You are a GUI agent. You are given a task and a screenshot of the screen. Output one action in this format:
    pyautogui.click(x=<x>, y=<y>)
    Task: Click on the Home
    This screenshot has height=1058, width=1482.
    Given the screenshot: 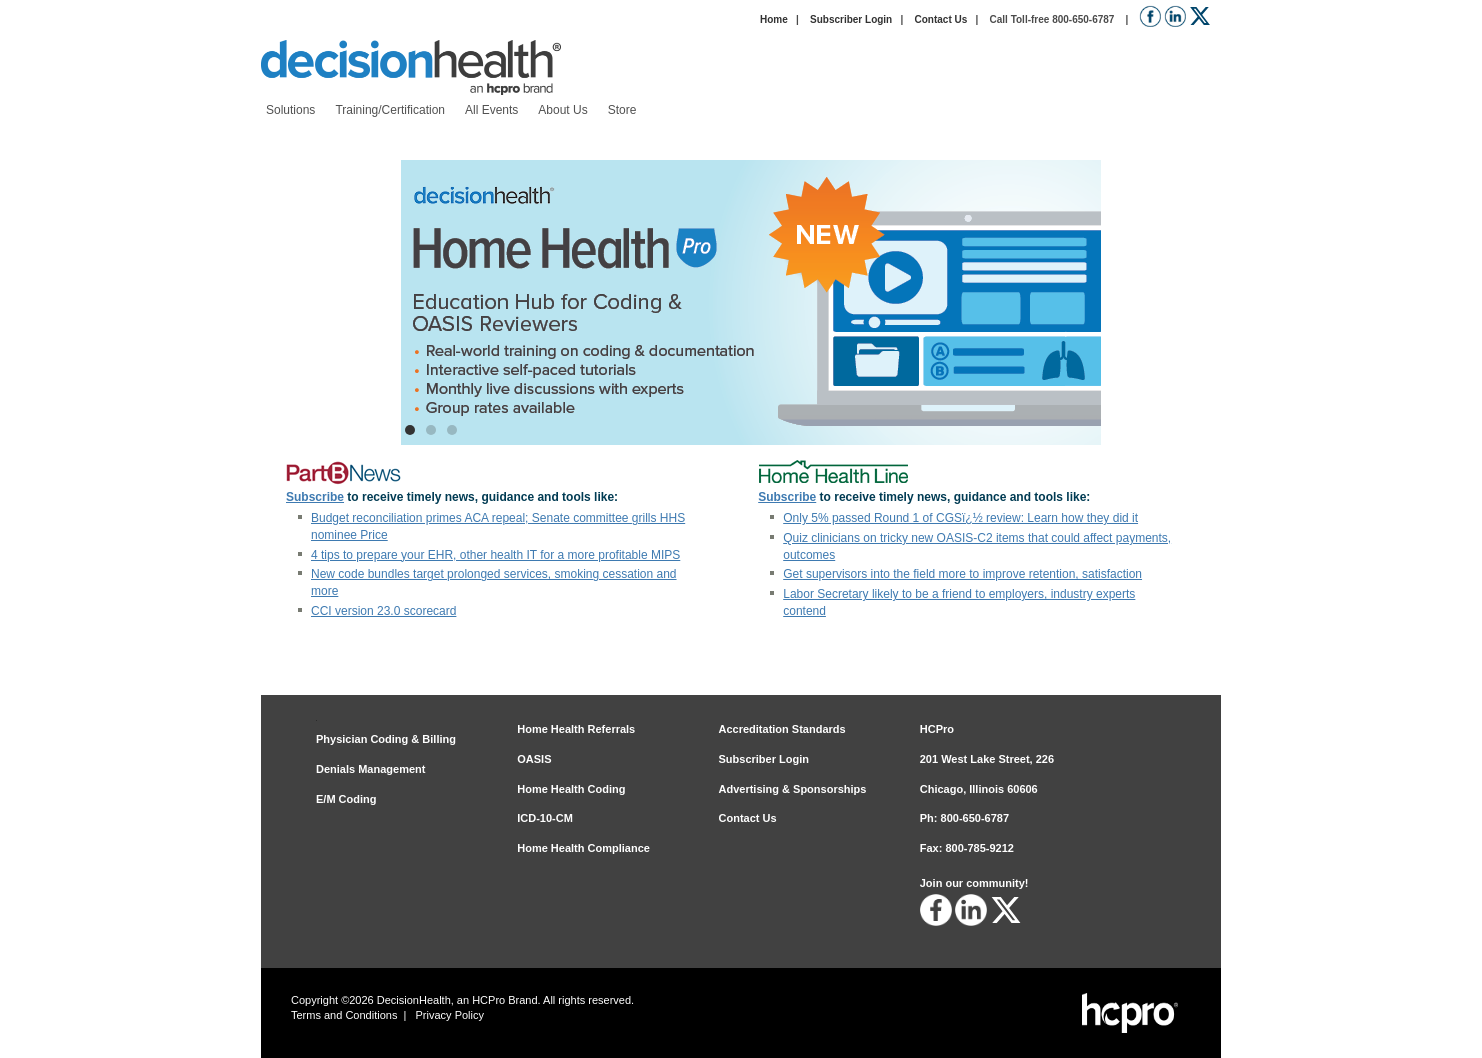 What is the action you would take?
    pyautogui.click(x=774, y=19)
    